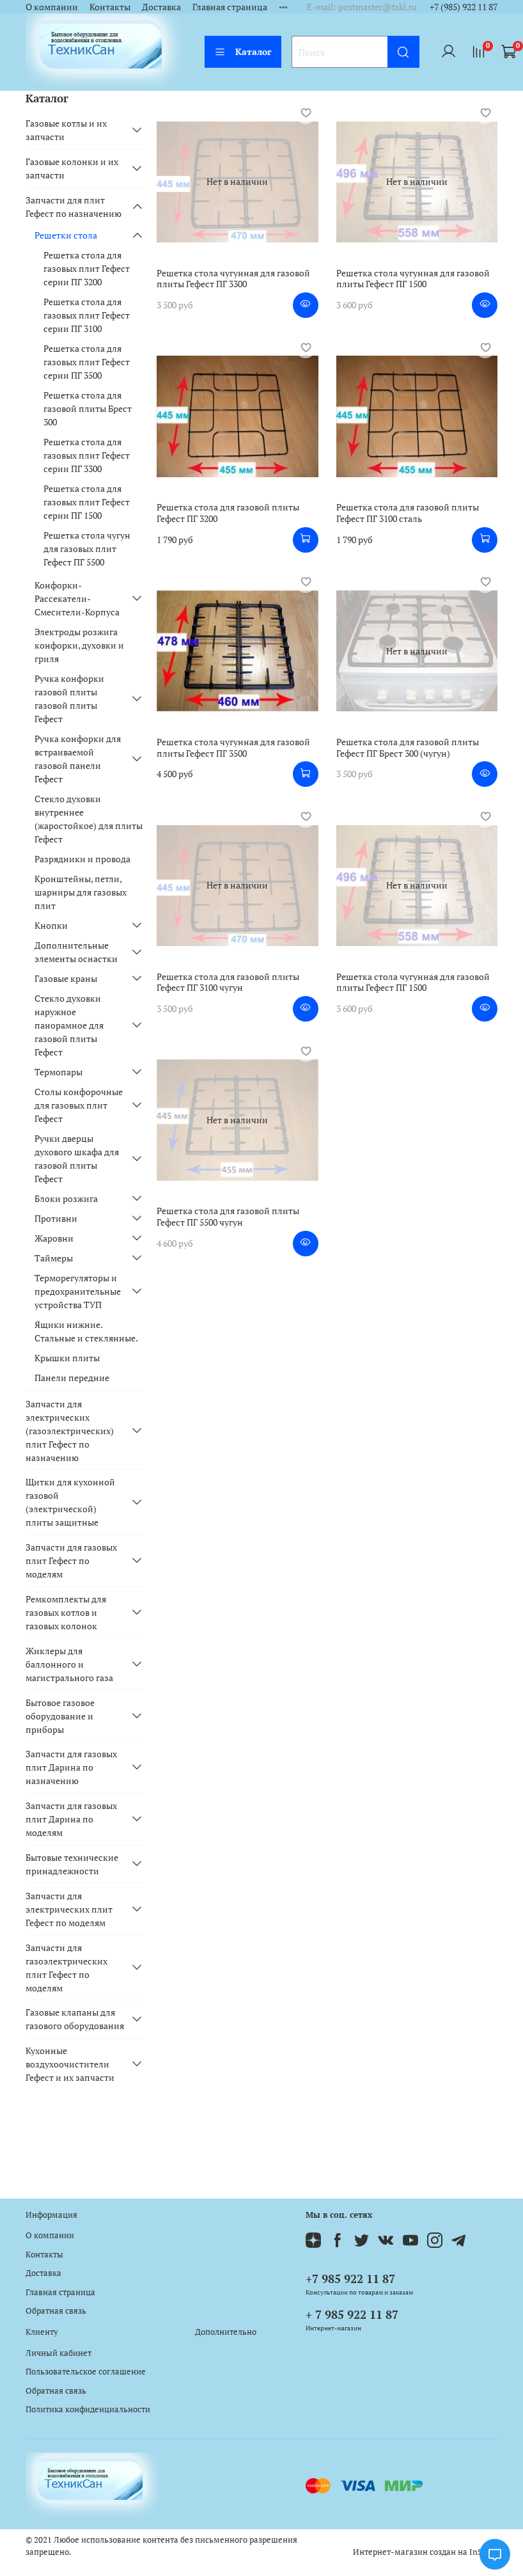  I want to click on Газовые краны, so click(66, 978).